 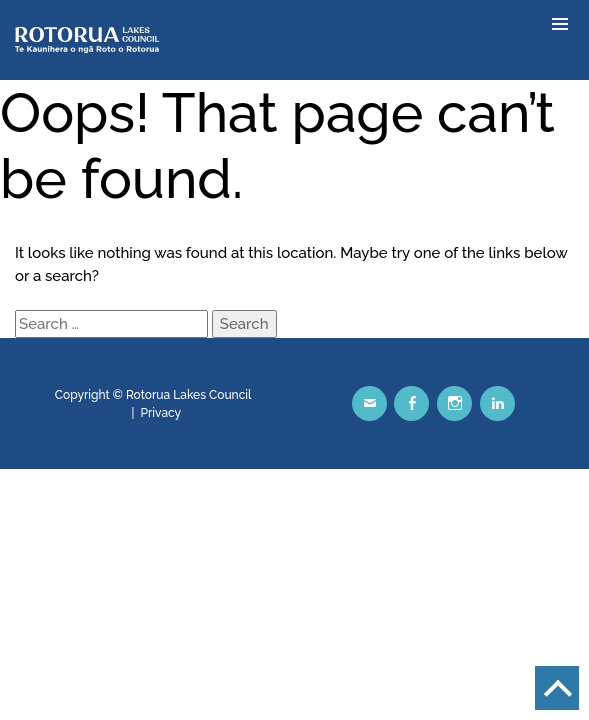 I want to click on Privacy, so click(x=161, y=413).